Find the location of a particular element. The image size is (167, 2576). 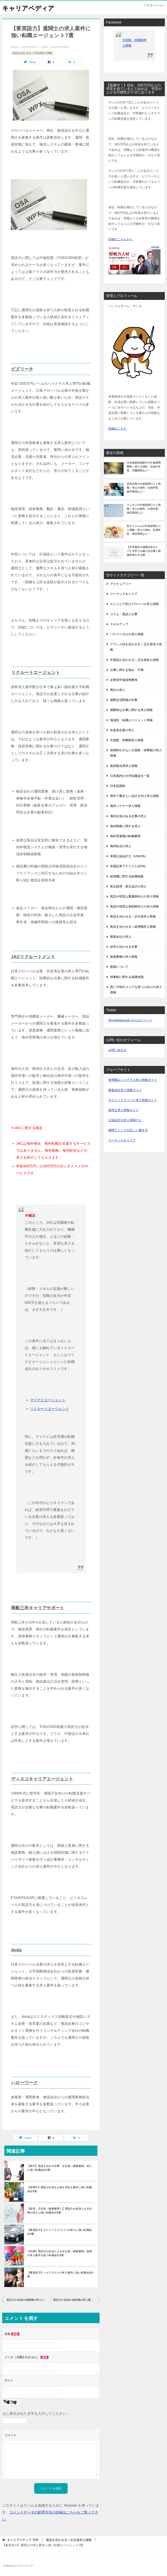

海外バイヤー求人情報 is located at coordinates (125, 806).